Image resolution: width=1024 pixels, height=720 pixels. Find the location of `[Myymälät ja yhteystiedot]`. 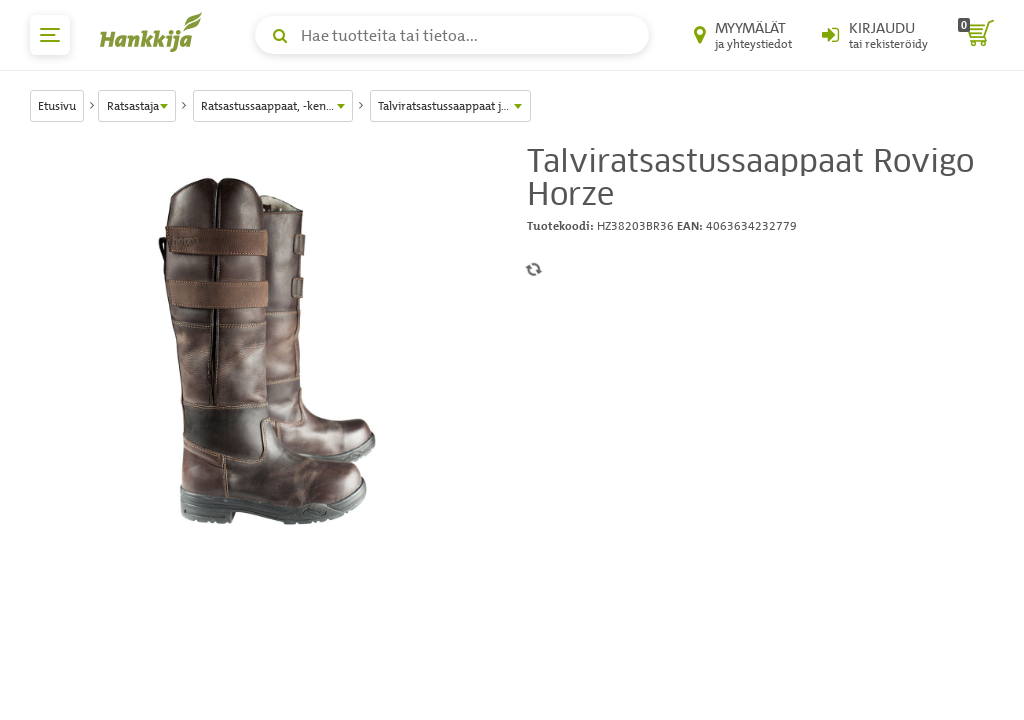

[Myymälät ja yhteystiedot] is located at coordinates (743, 35).